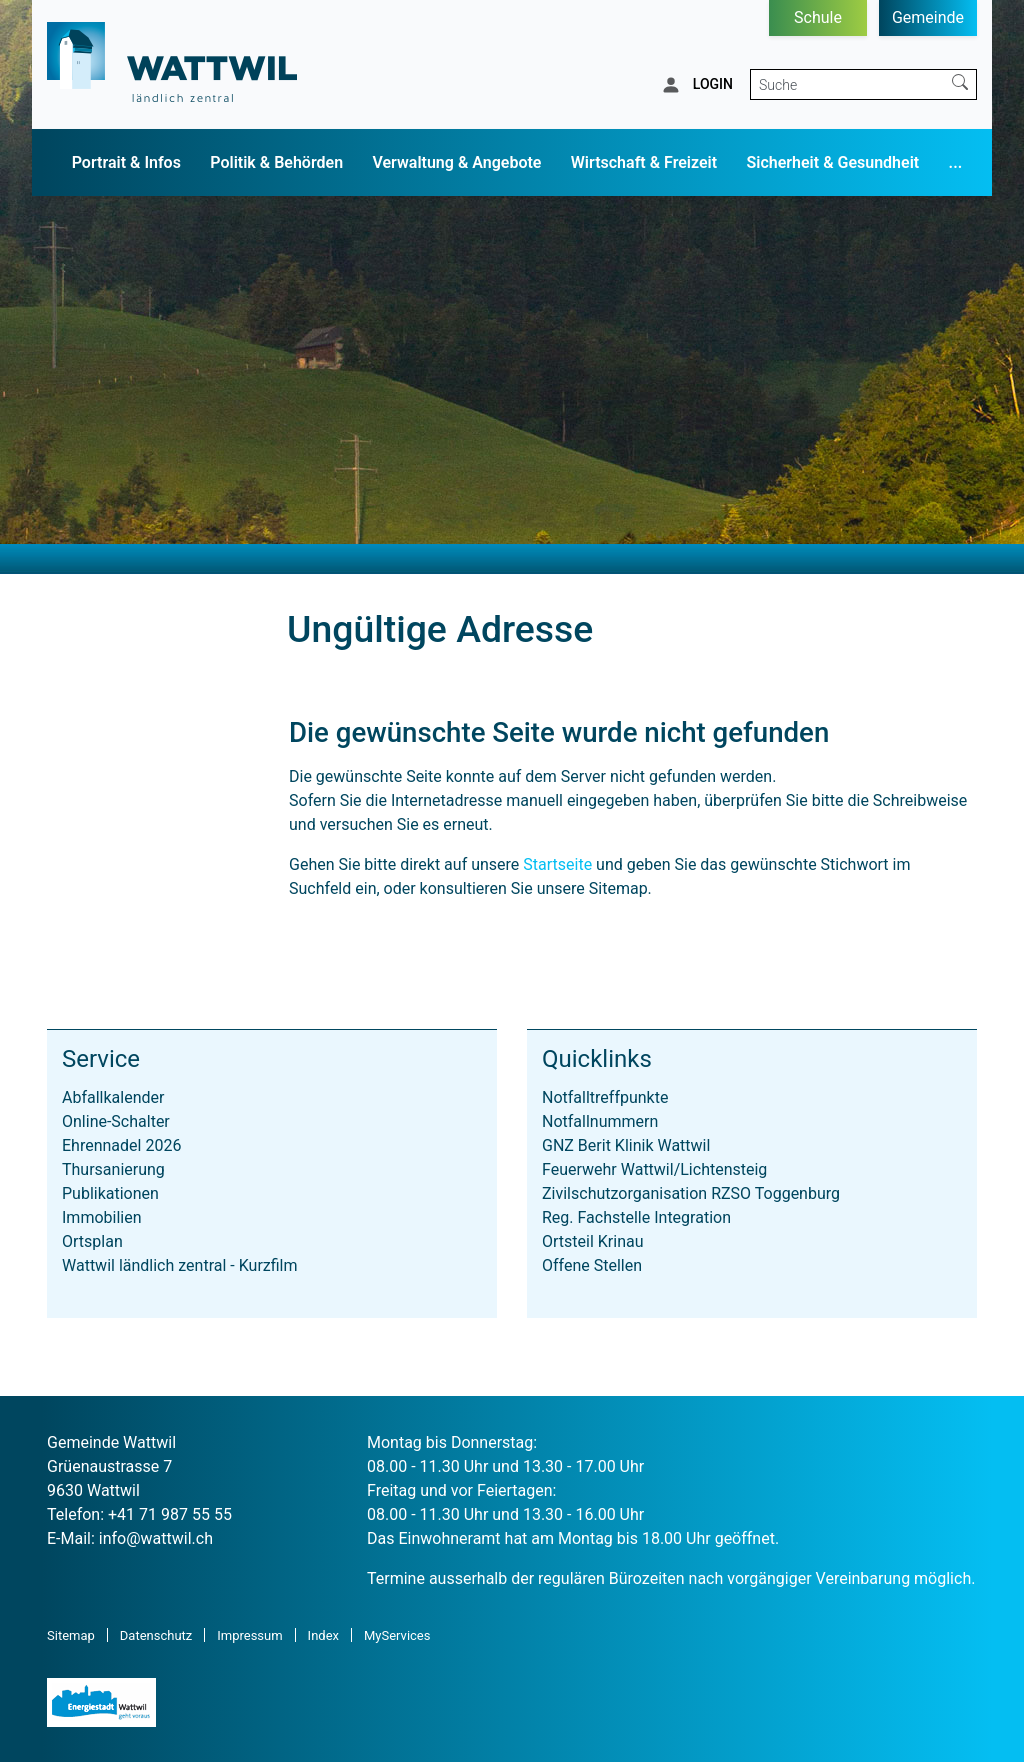 This screenshot has height=1762, width=1024. I want to click on Offene Stellen, so click(592, 1265).